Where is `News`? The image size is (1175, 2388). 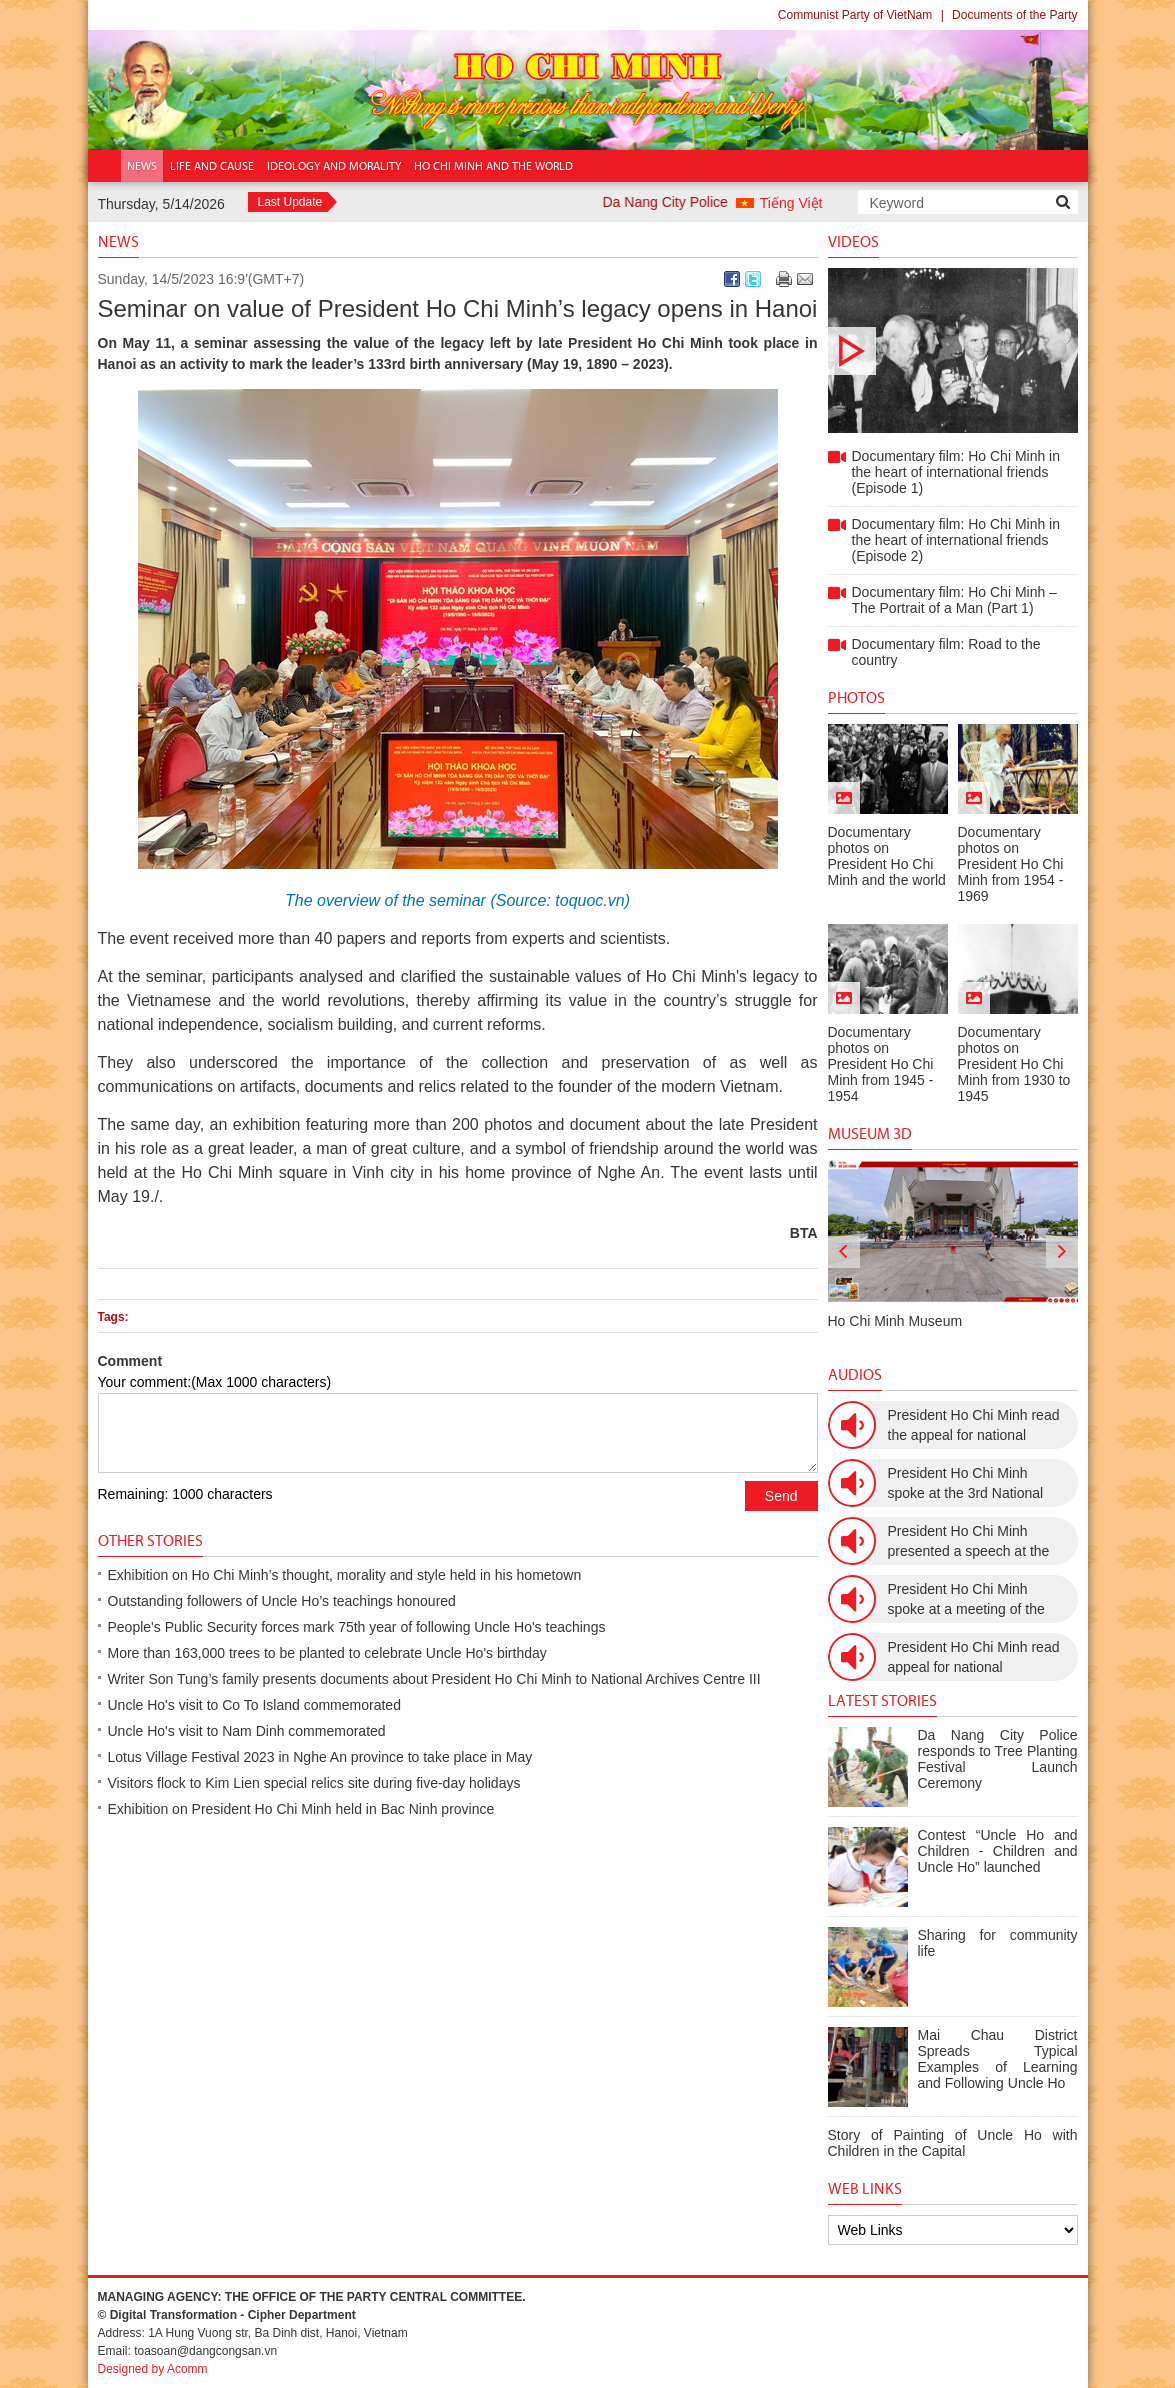
News is located at coordinates (118, 241).